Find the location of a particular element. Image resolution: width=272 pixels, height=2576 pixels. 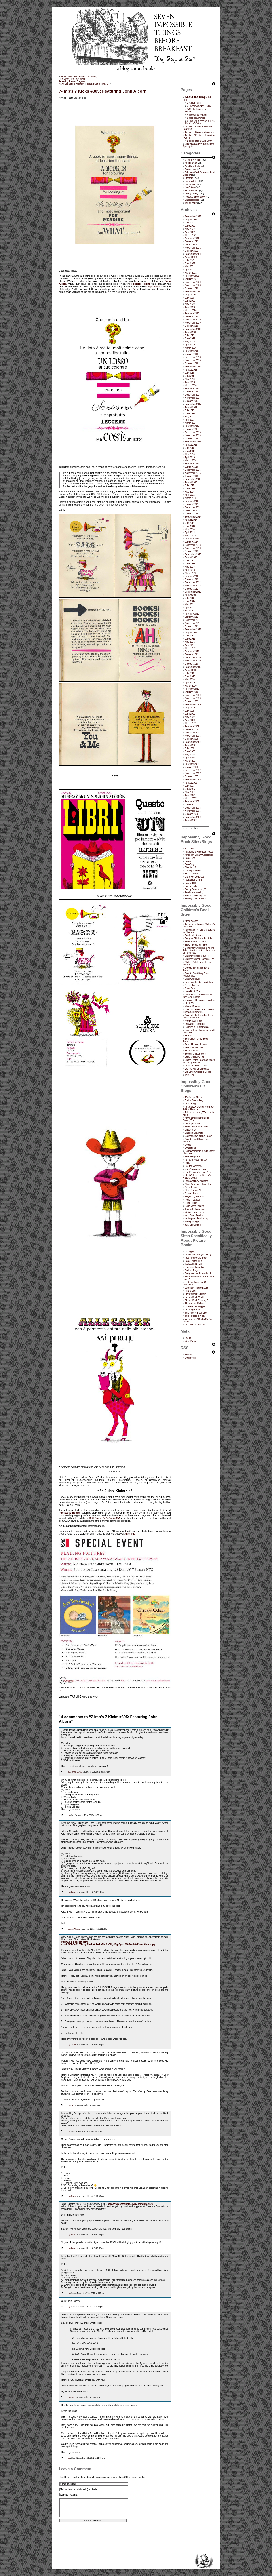

A Kids Book A Day is located at coordinates (194, 1100).